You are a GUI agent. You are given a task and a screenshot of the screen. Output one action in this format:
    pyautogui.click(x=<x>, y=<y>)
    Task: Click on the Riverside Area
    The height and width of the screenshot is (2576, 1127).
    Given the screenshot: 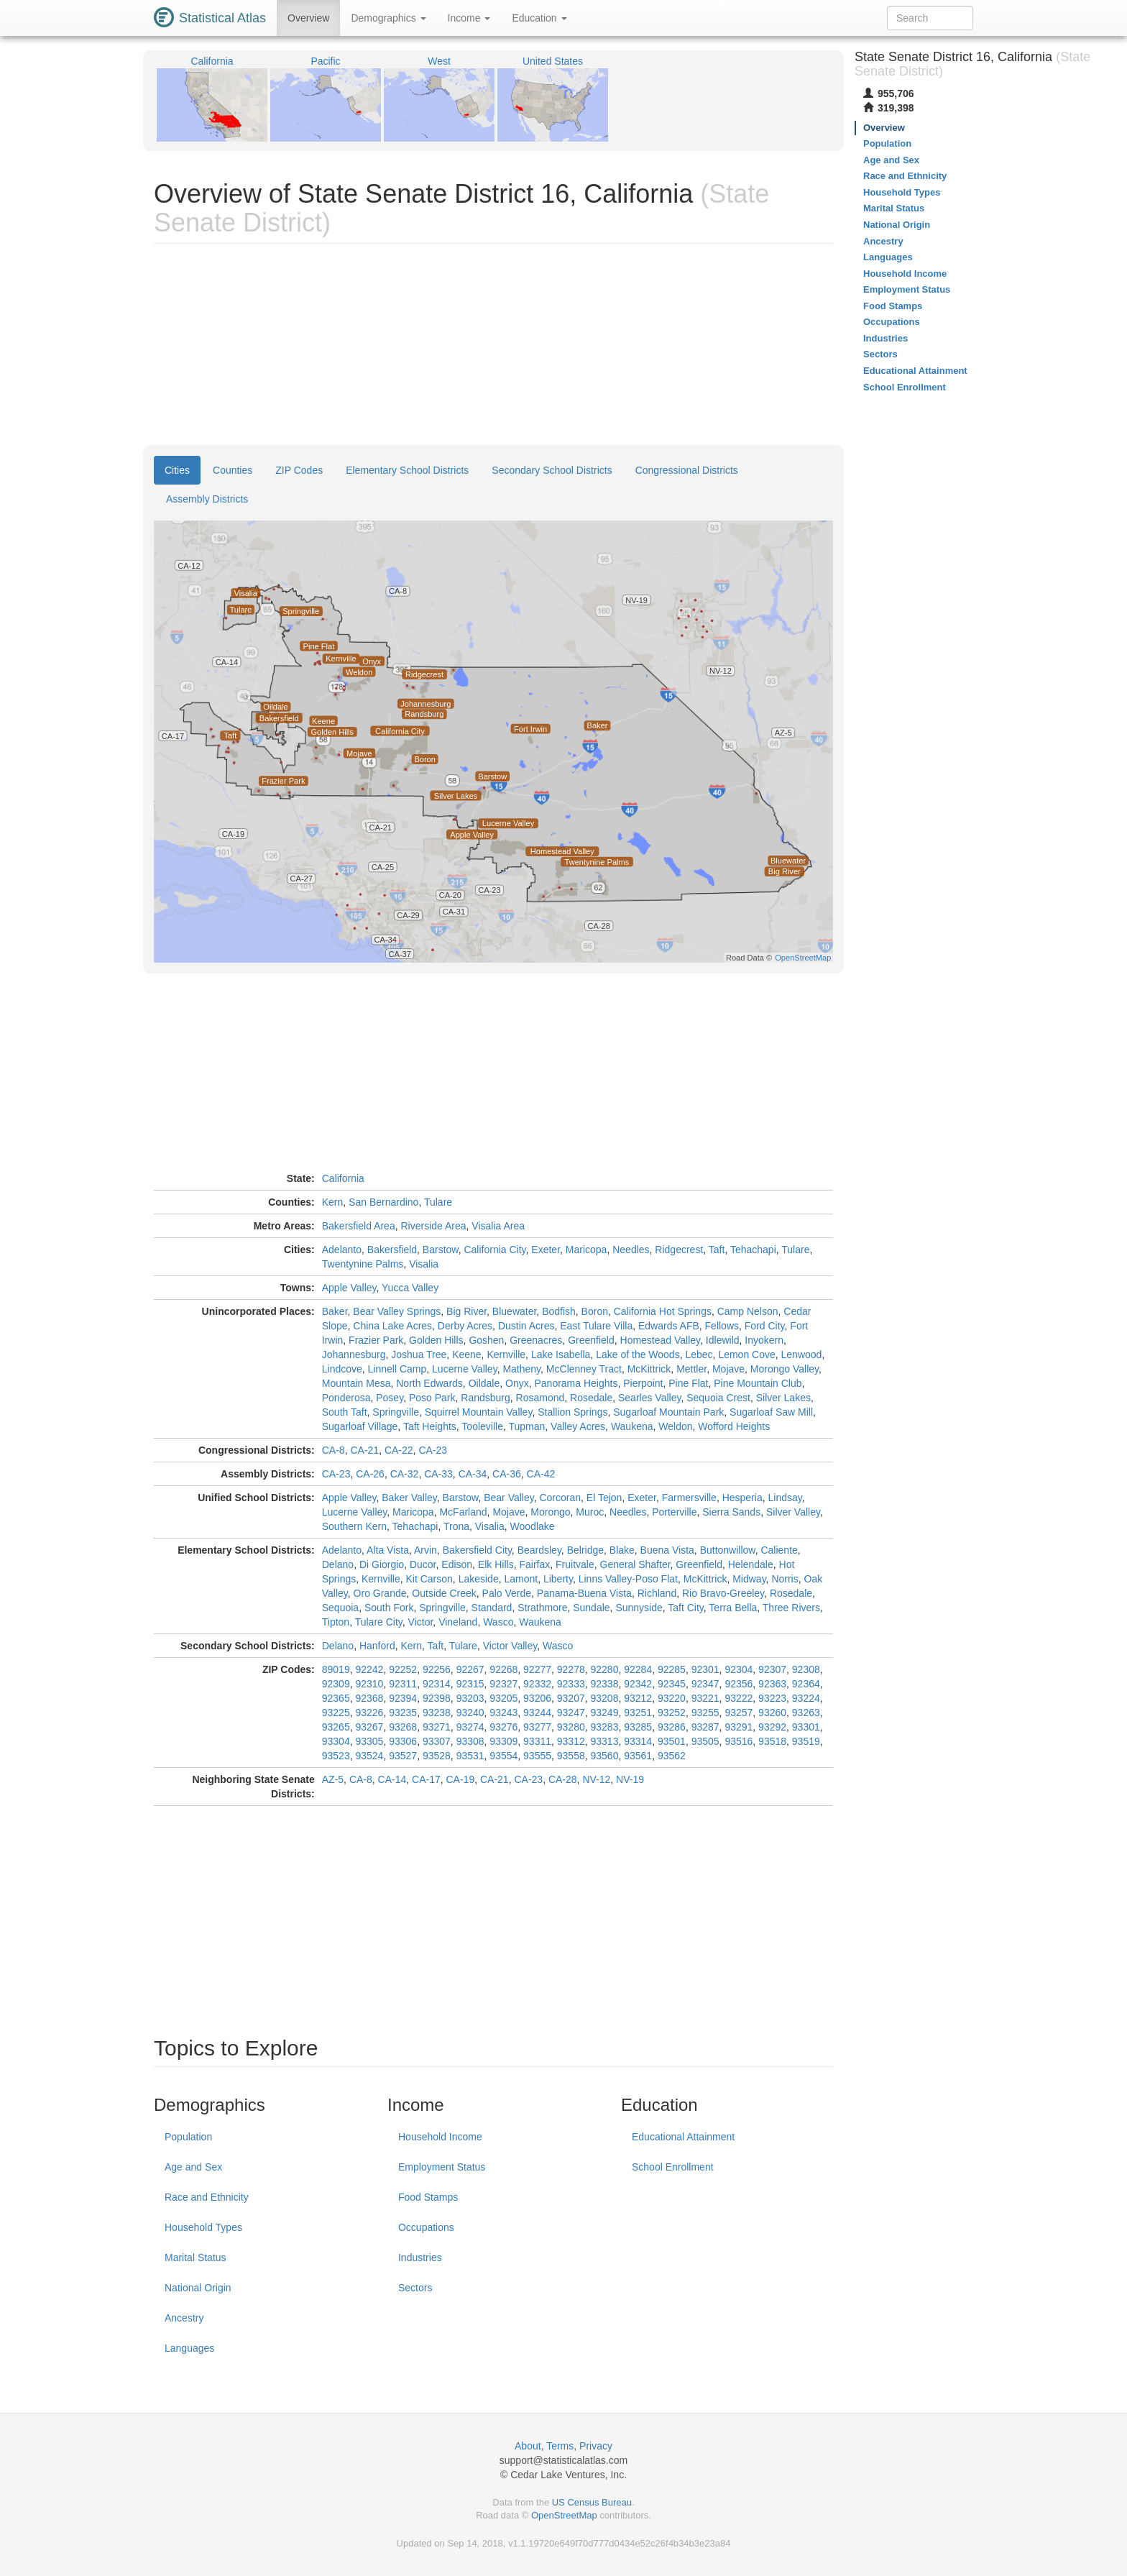 What is the action you would take?
    pyautogui.click(x=433, y=1226)
    